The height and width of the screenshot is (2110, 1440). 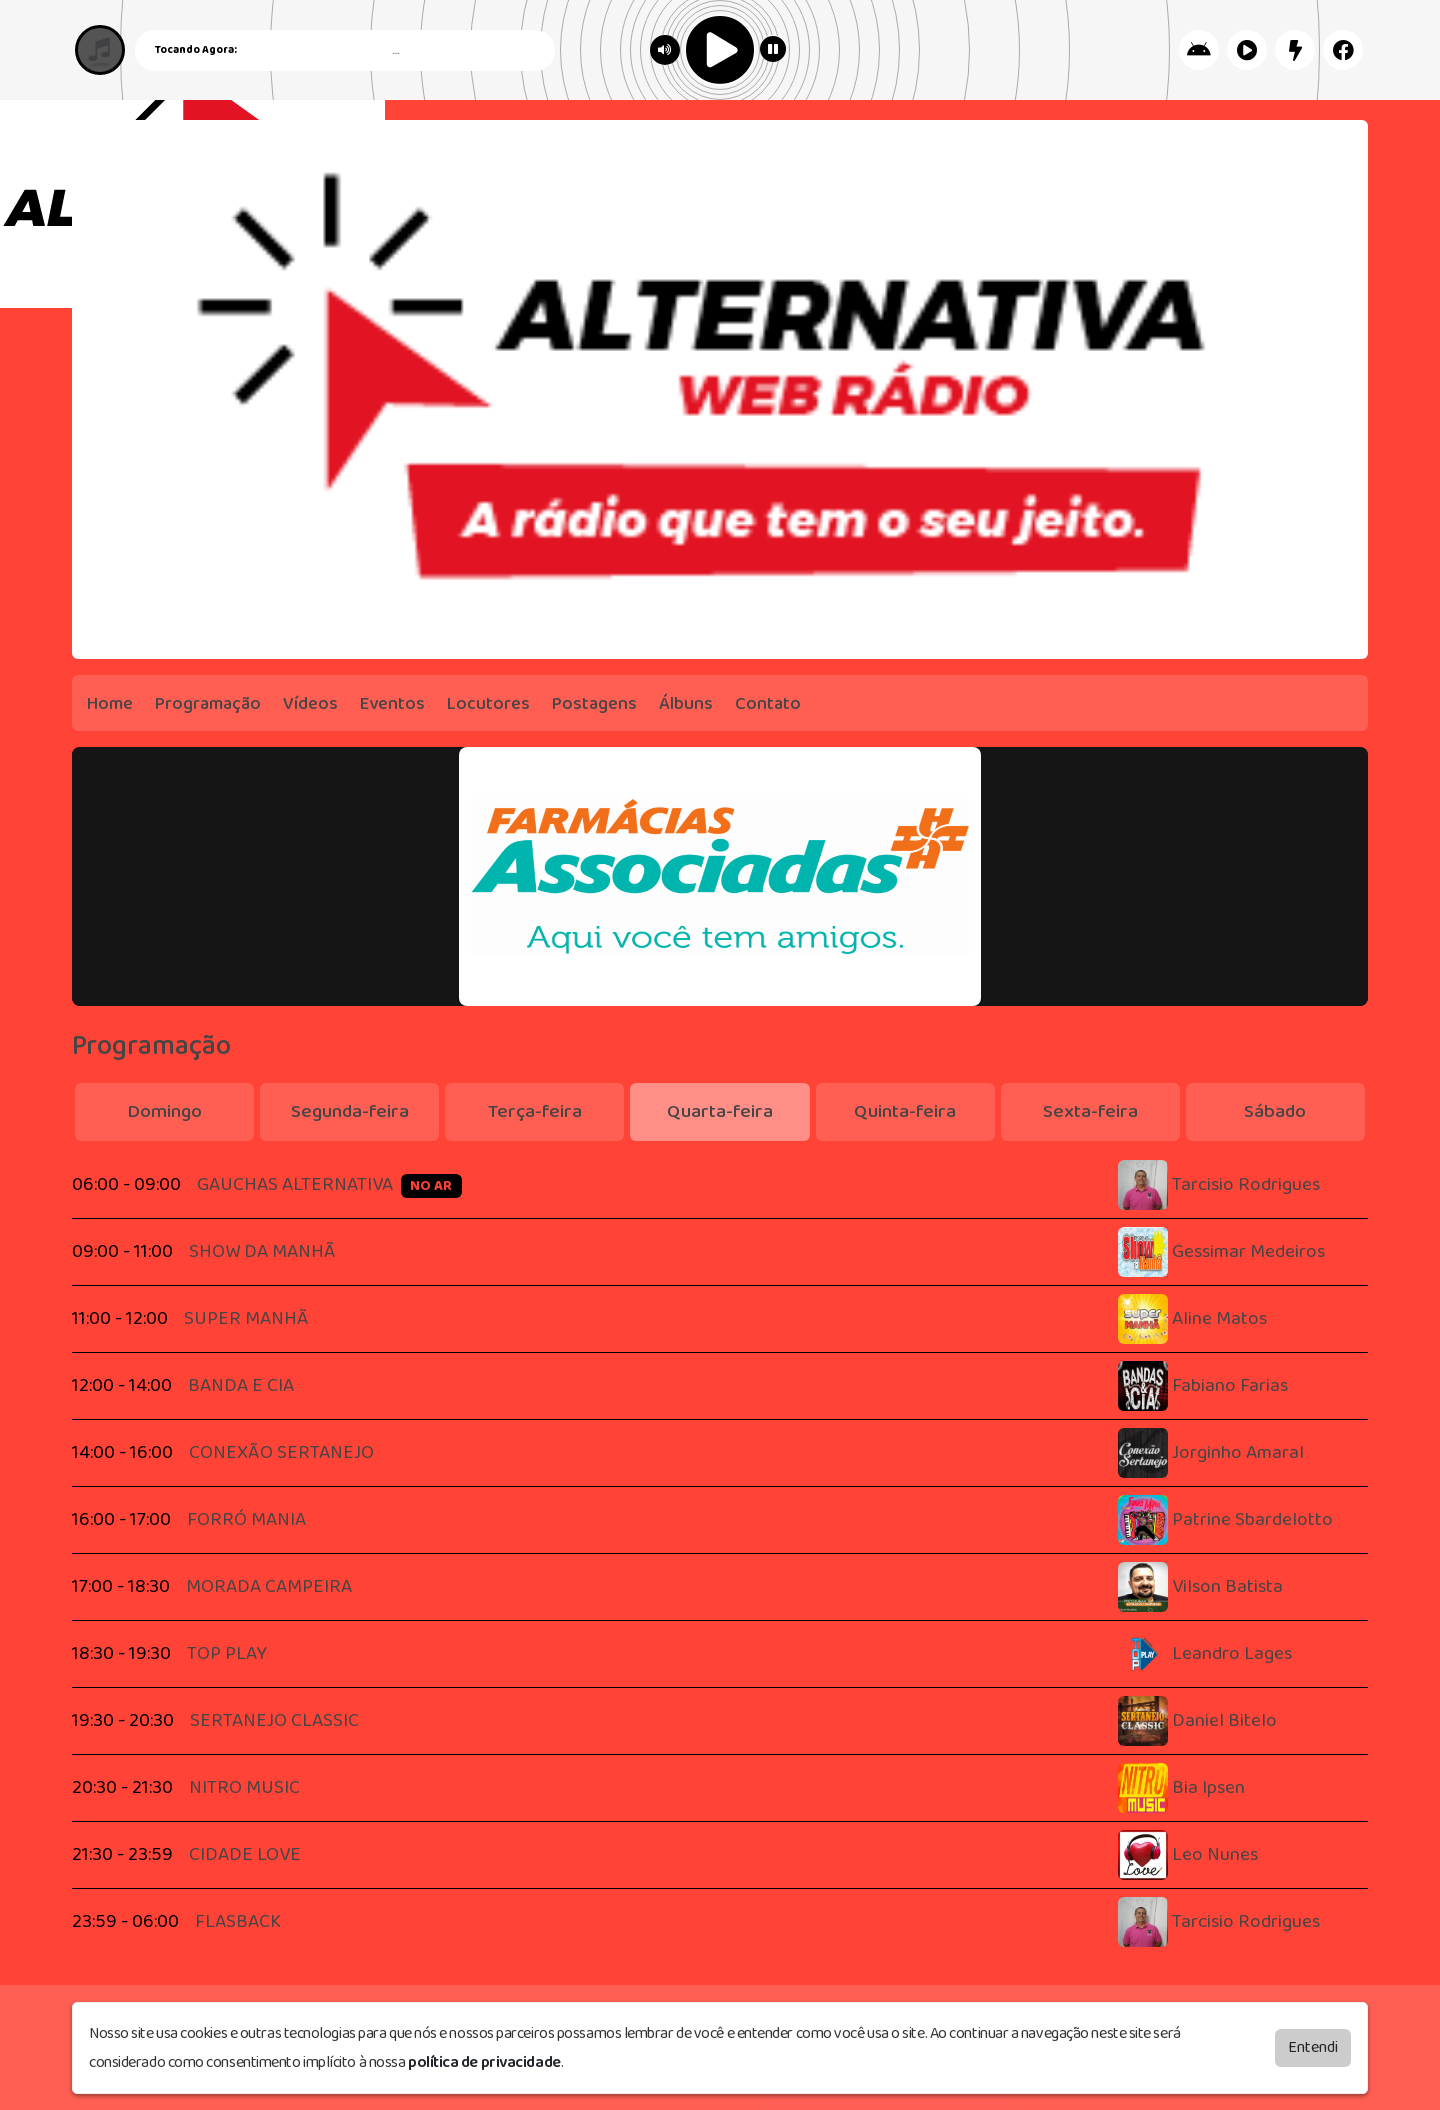 What do you see at coordinates (594, 704) in the screenshot?
I see `Postagens` at bounding box center [594, 704].